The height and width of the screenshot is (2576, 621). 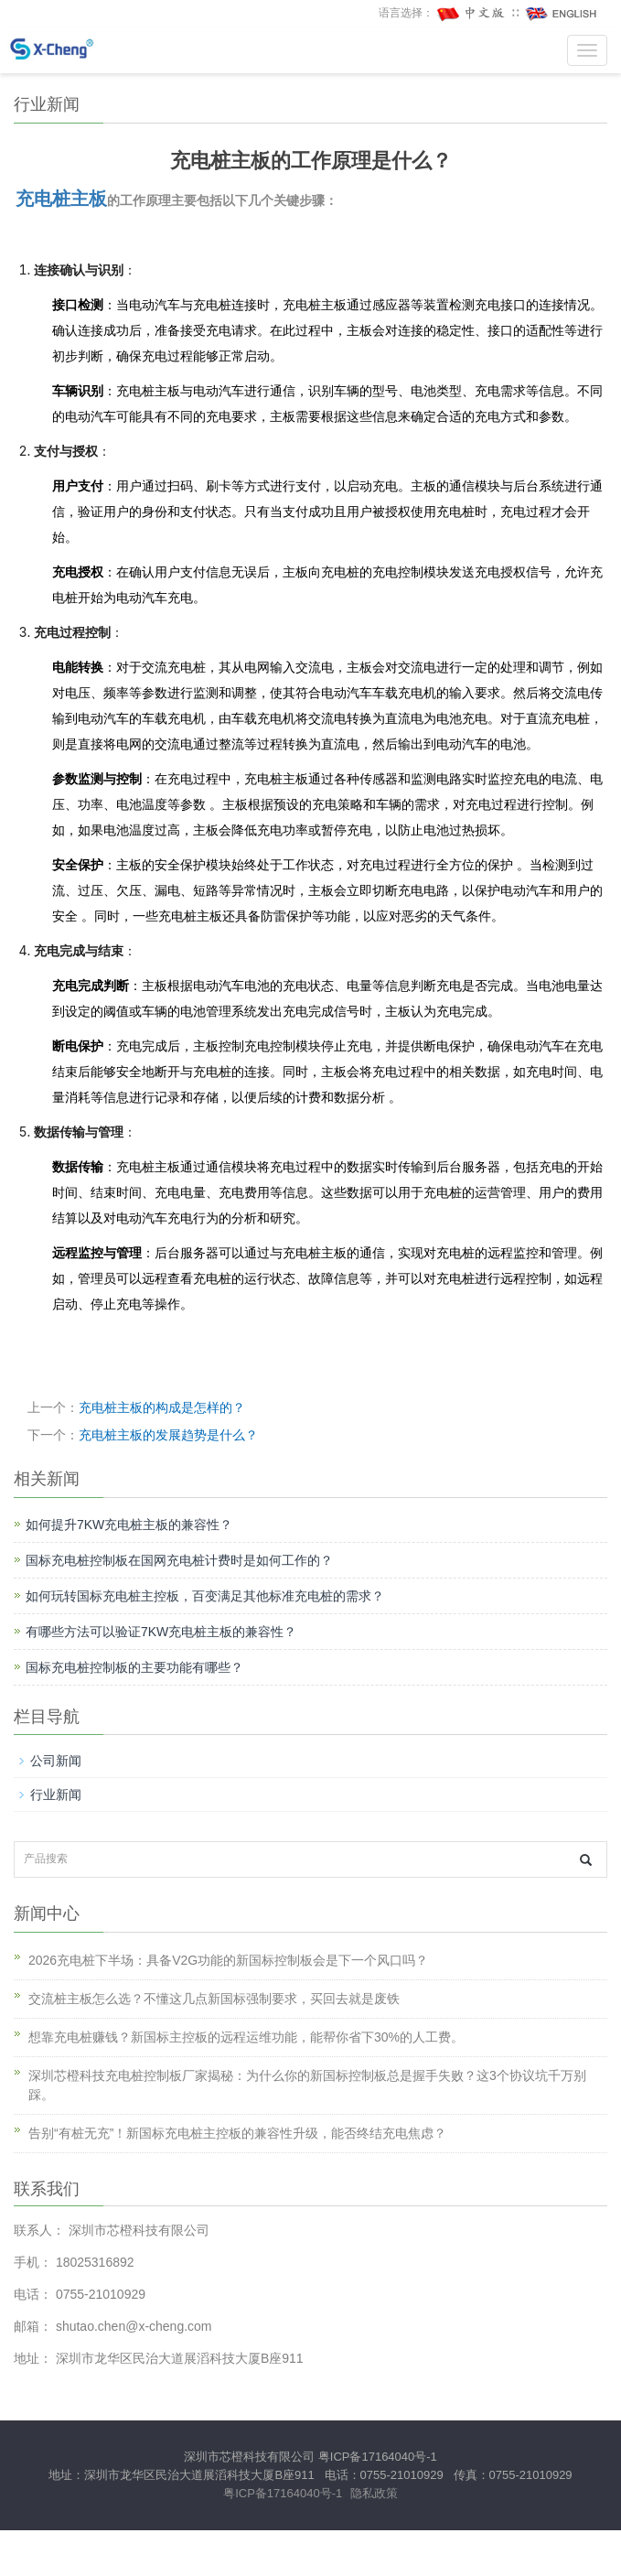 What do you see at coordinates (55, 1760) in the screenshot?
I see `公司新闻` at bounding box center [55, 1760].